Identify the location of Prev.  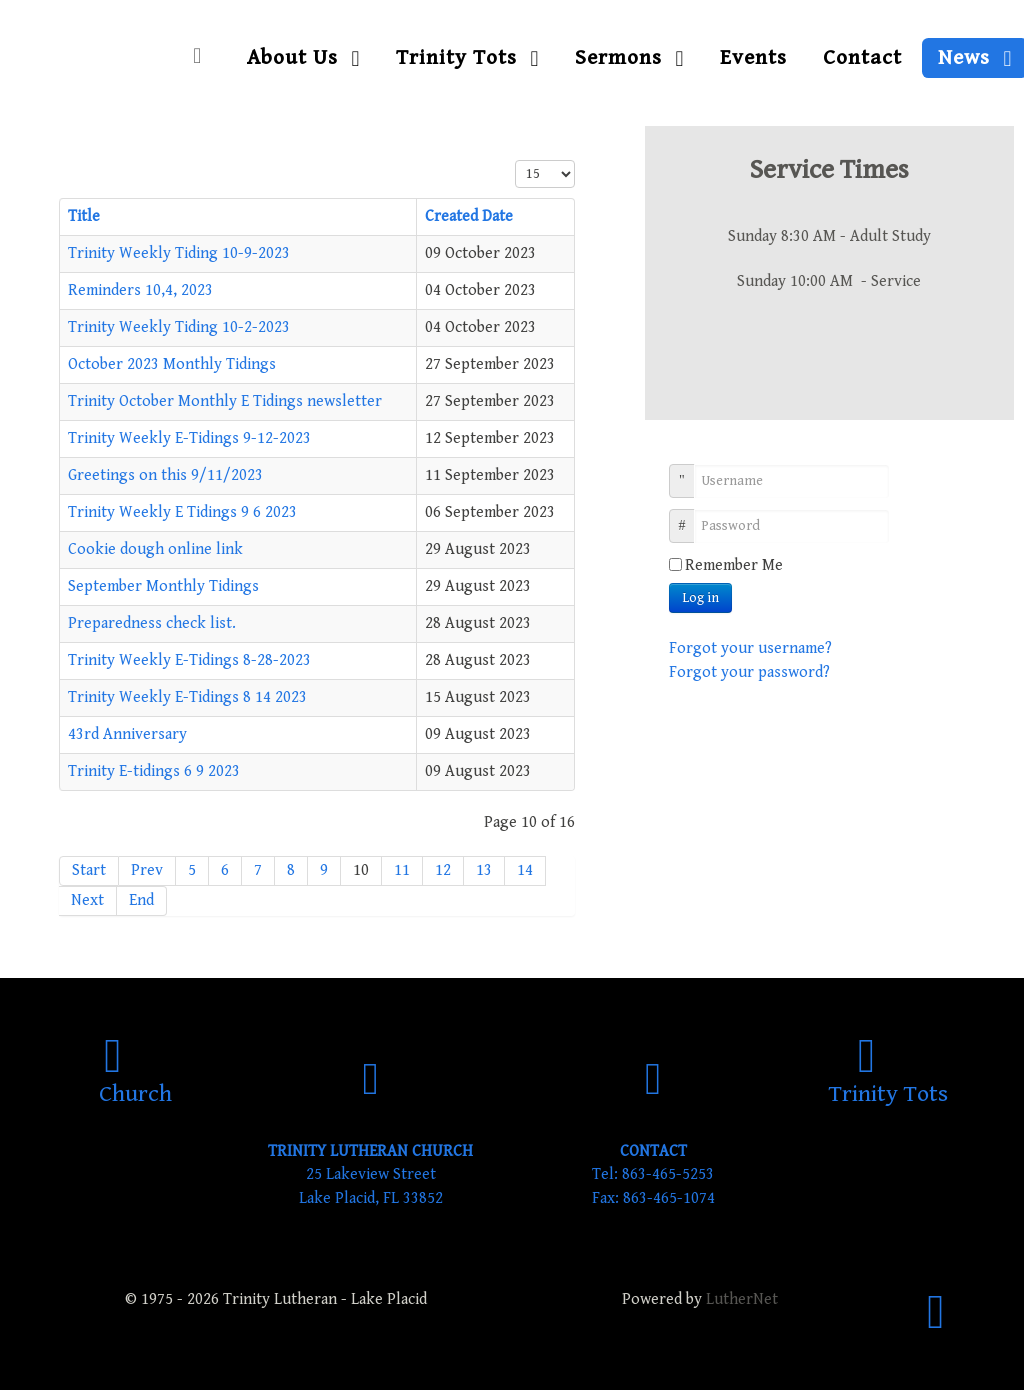
(147, 870).